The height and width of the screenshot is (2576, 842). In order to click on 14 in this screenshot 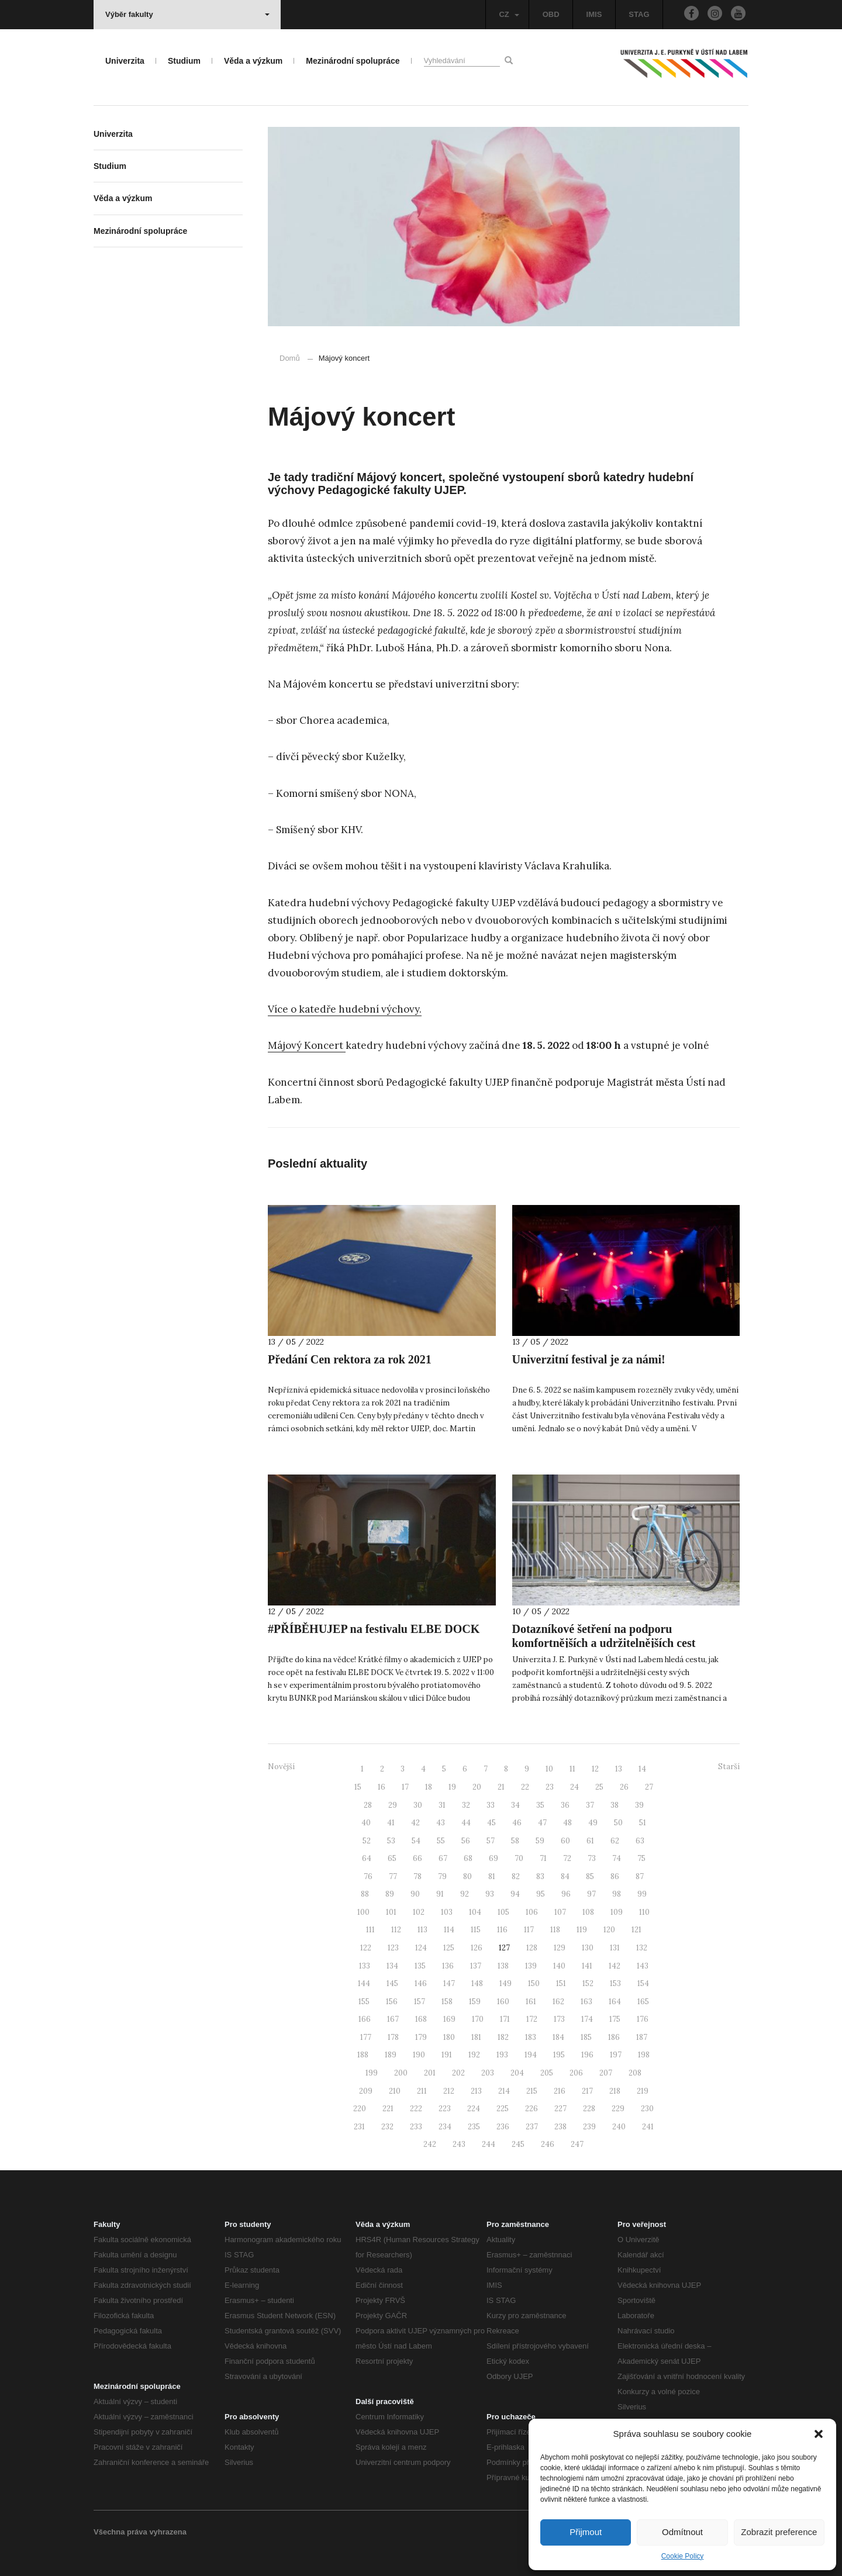, I will do `click(642, 1769)`.